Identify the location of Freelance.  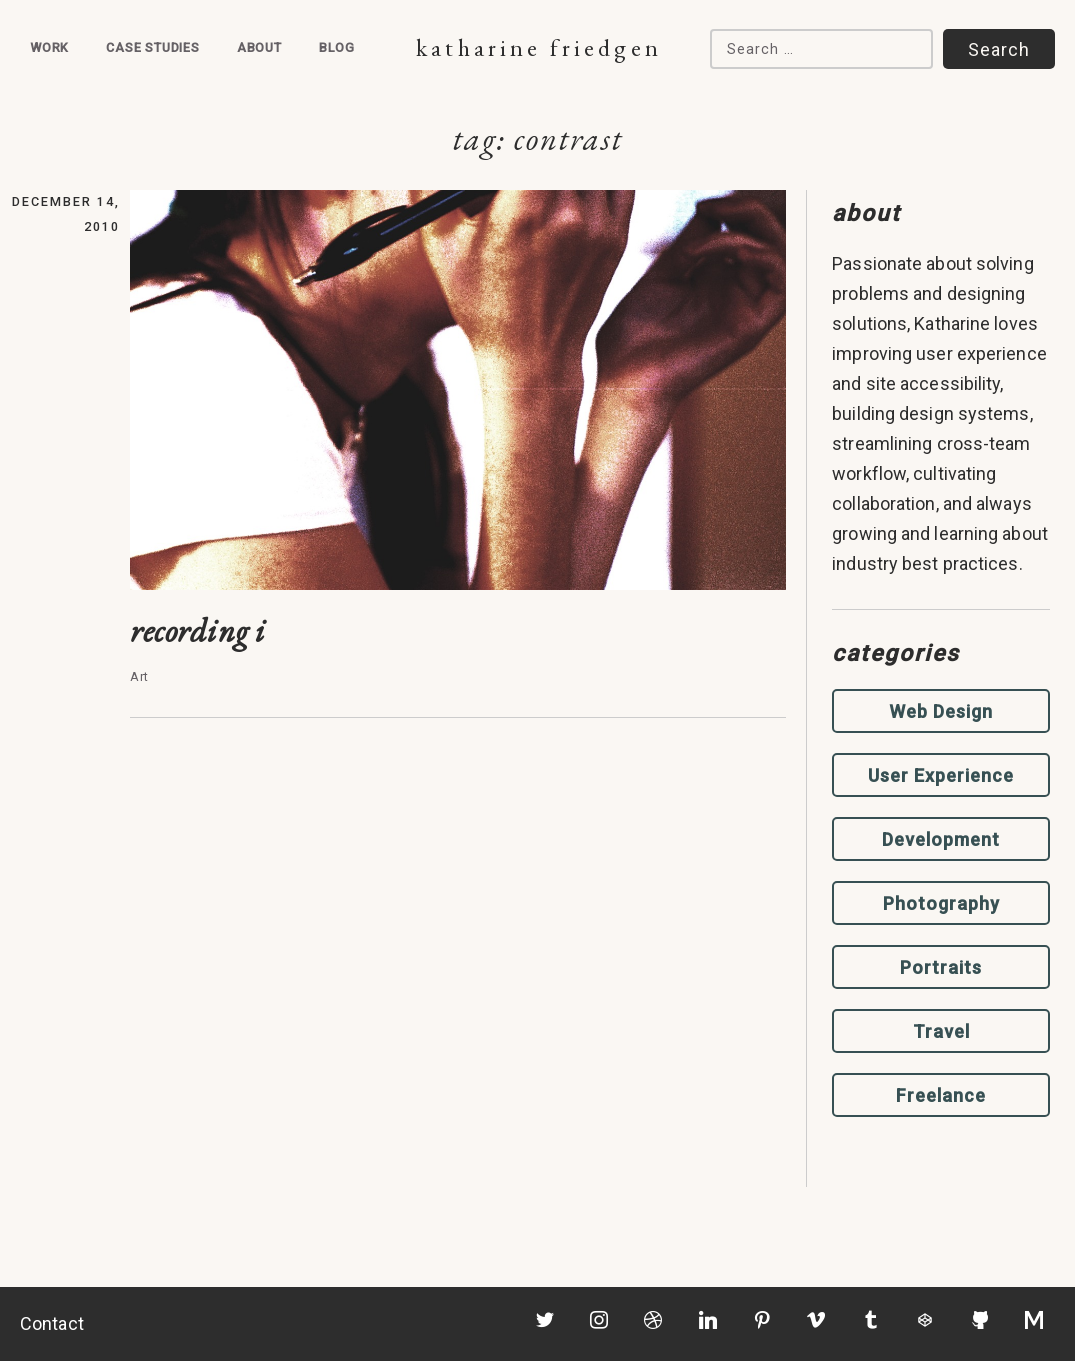
(941, 1095).